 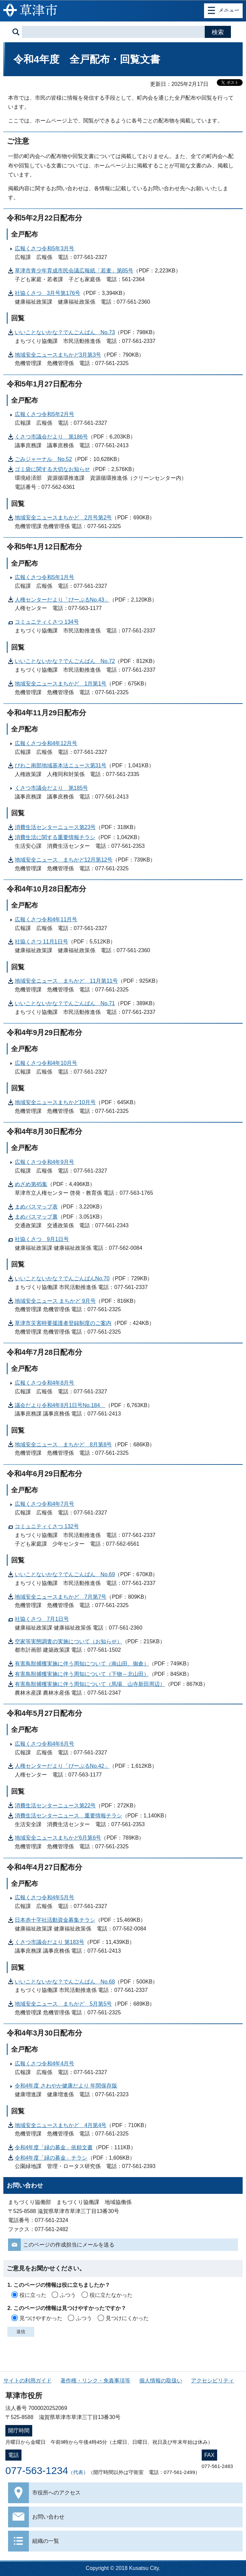 What do you see at coordinates (82, 1674) in the screenshot?
I see `有害鳥獣捕獲実施に伴う周知について（下物～北山田）` at bounding box center [82, 1674].